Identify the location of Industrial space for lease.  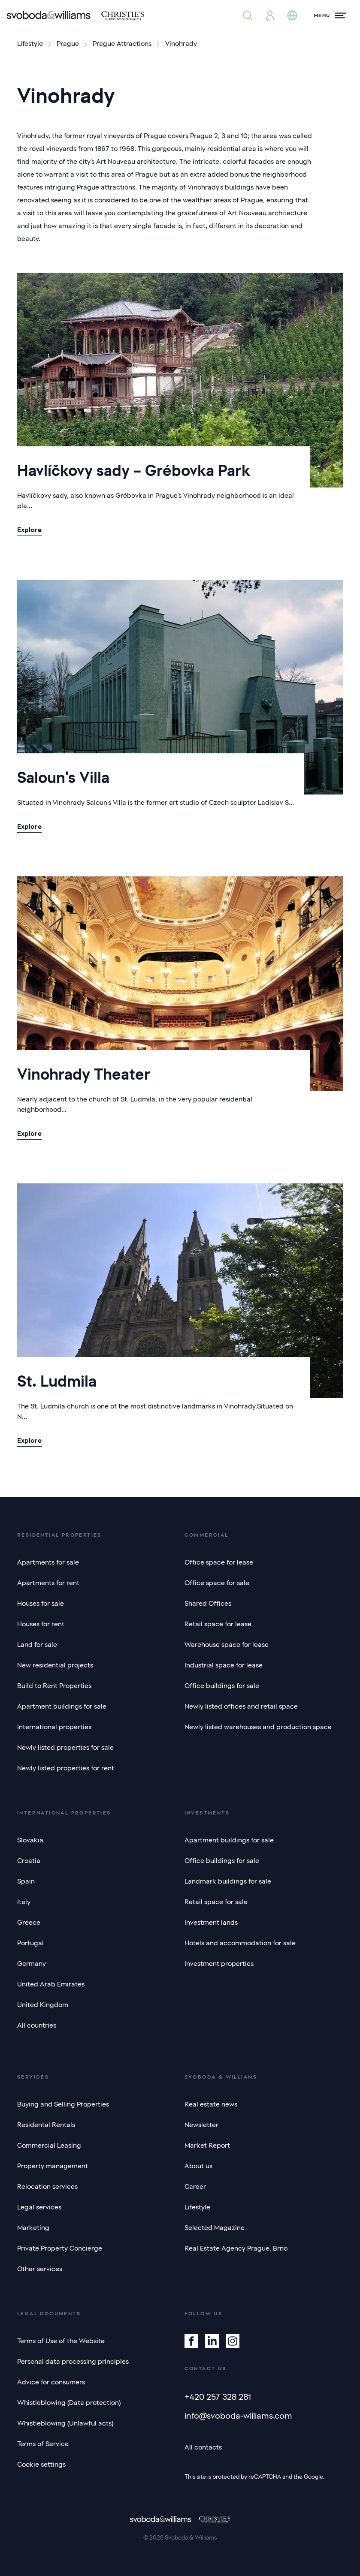
(224, 1665).